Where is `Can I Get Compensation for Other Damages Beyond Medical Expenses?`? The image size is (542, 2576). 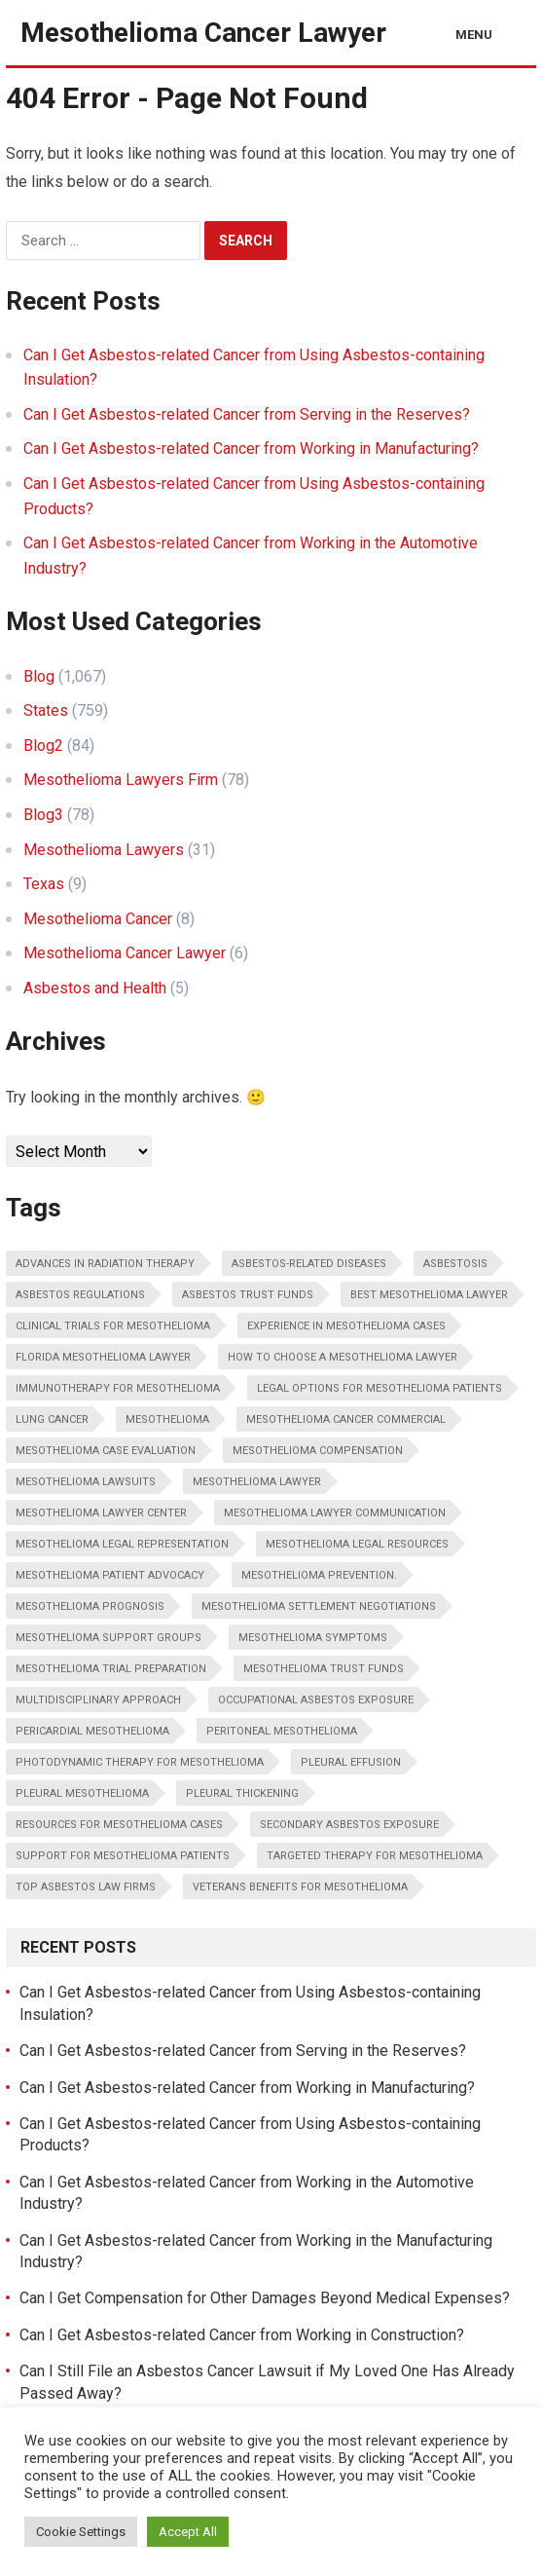
Can I Get Compensation for Other Damages Beyond Medical Expenses? is located at coordinates (264, 2298).